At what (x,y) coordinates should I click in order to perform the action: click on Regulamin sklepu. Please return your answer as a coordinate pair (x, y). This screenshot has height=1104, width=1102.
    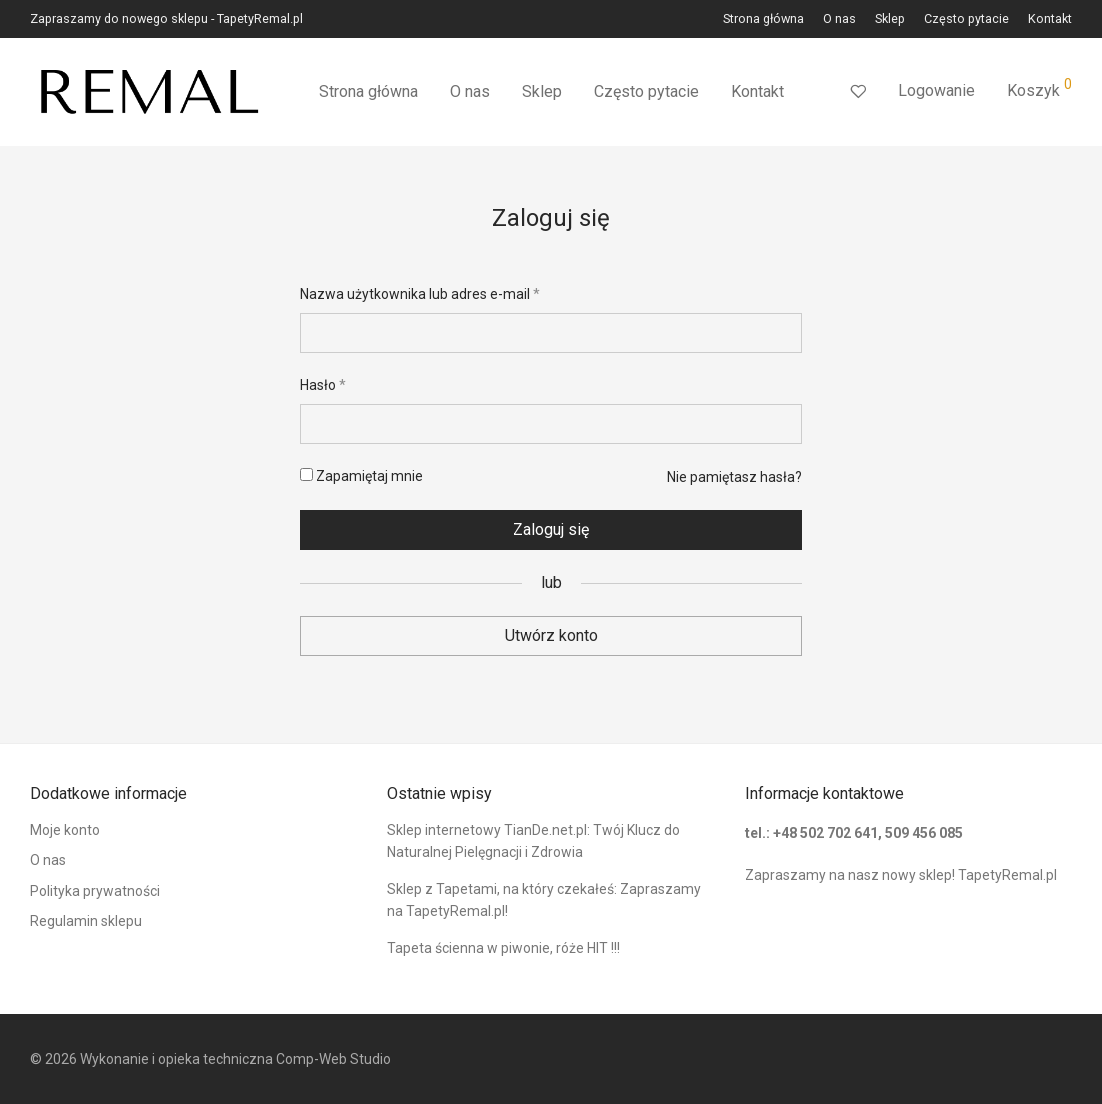
    Looking at the image, I should click on (86, 921).